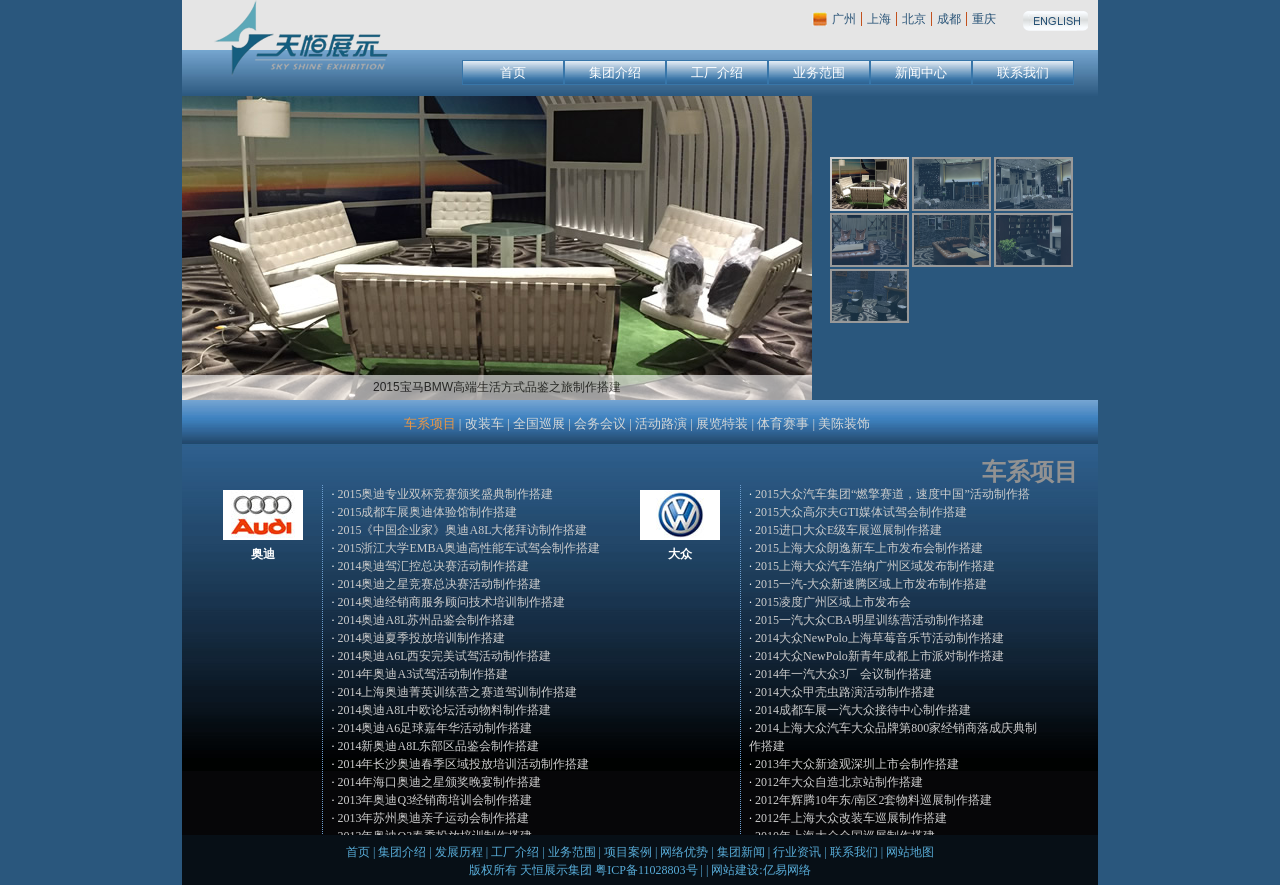 The height and width of the screenshot is (885, 1280). What do you see at coordinates (833, 602) in the screenshot?
I see `2015凌度广州区域上市发布会` at bounding box center [833, 602].